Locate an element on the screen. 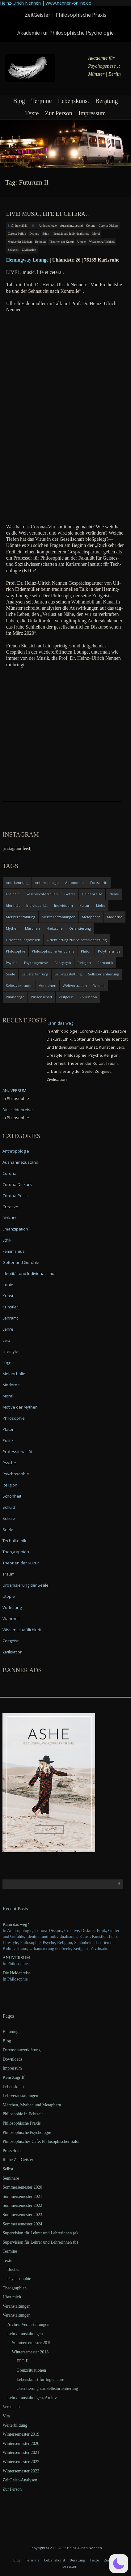 The image size is (131, 2576). Feminismus is located at coordinates (13, 1251).